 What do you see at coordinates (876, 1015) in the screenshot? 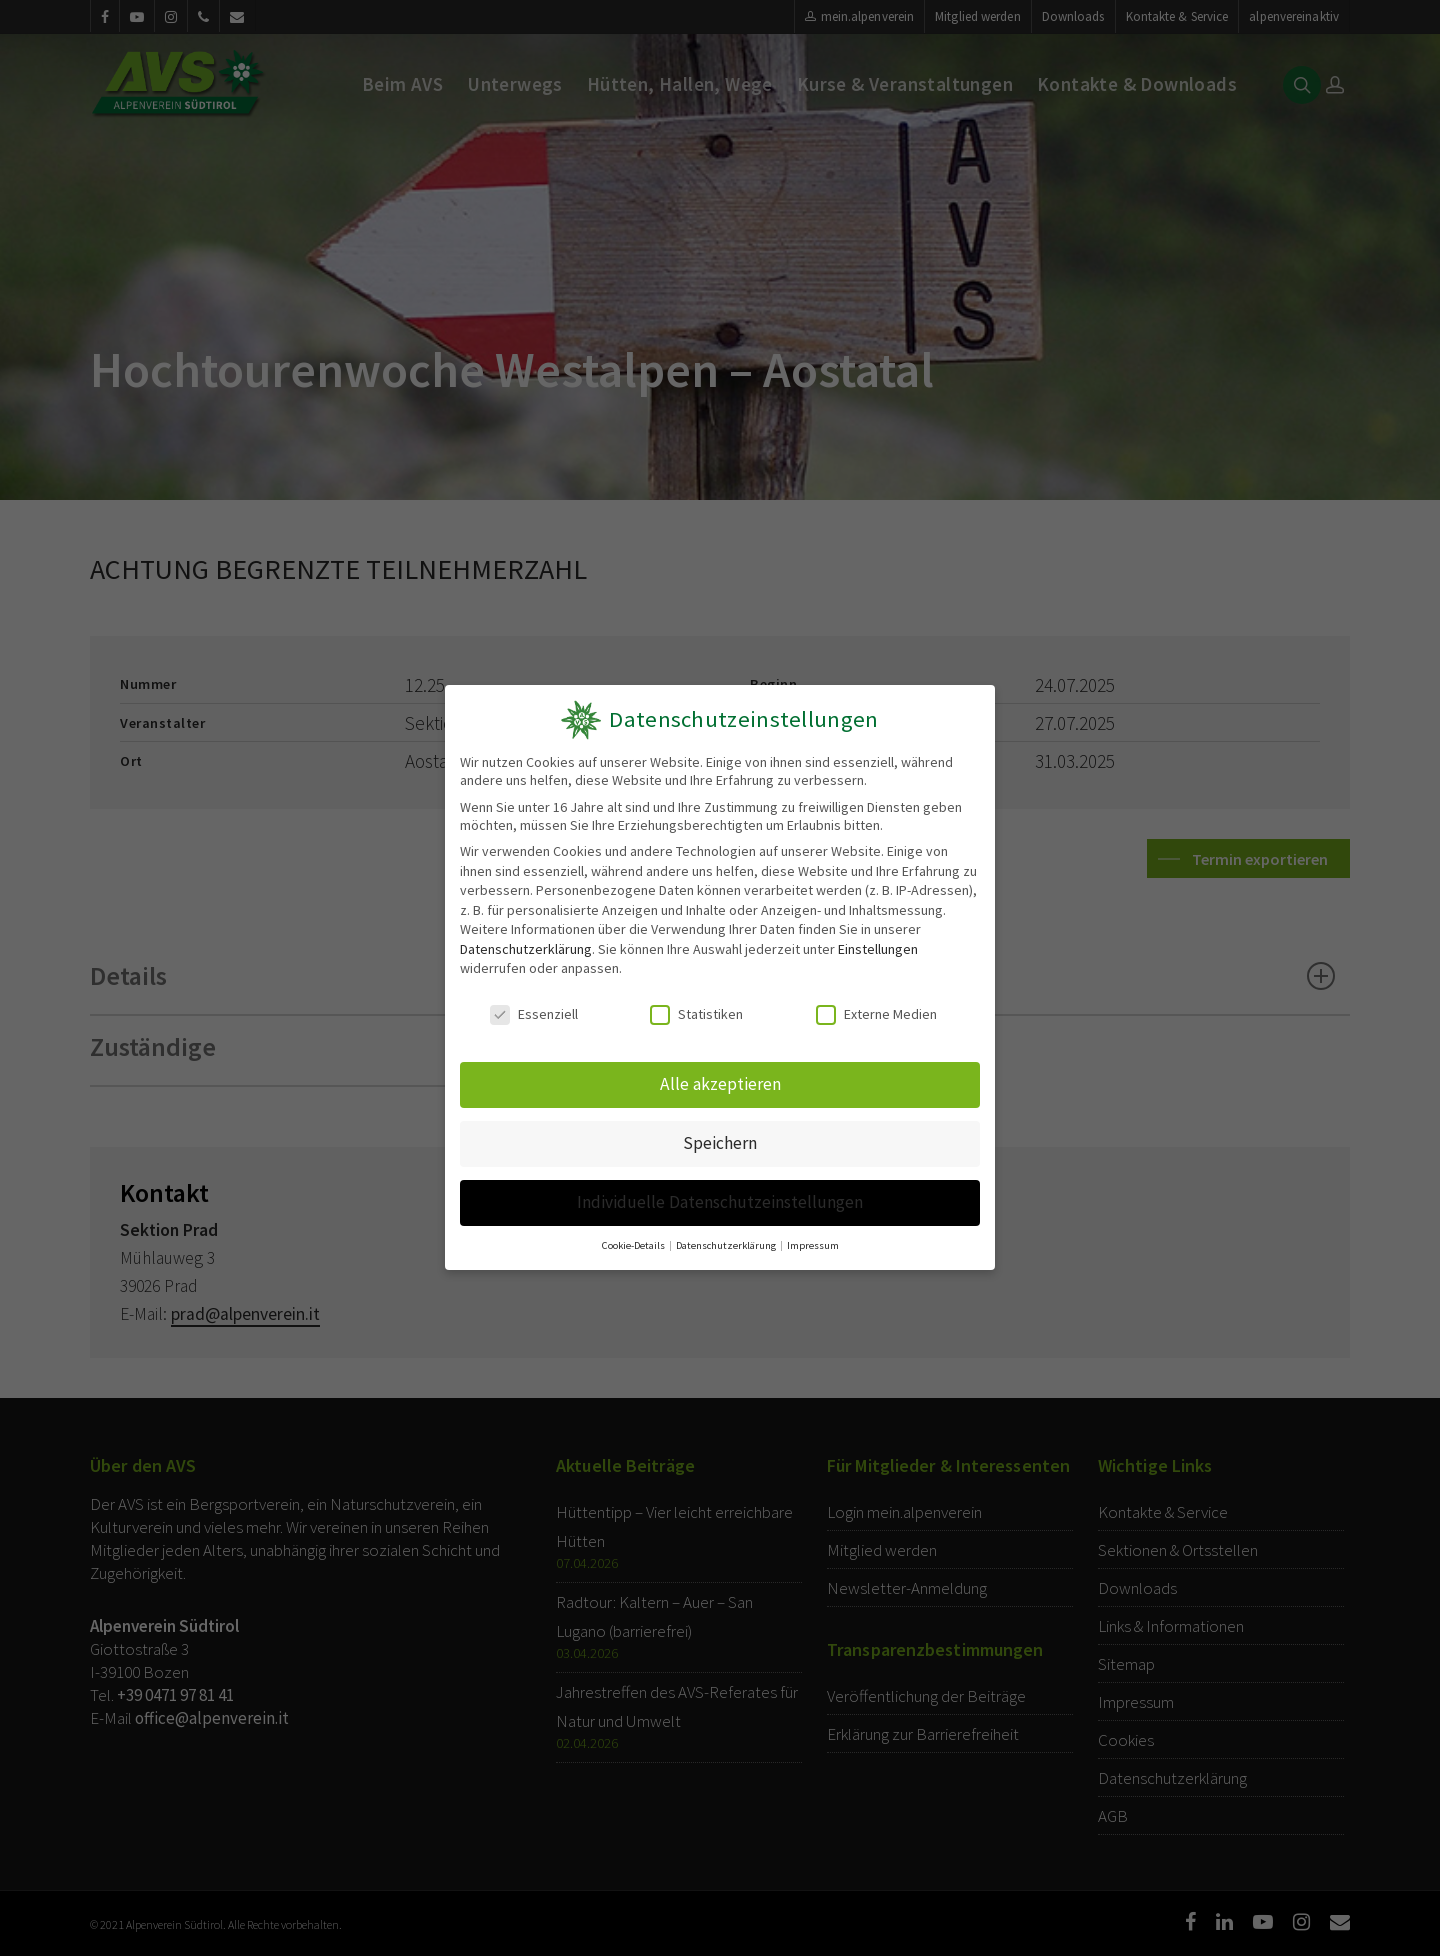
I see `Externe Medien` at bounding box center [876, 1015].